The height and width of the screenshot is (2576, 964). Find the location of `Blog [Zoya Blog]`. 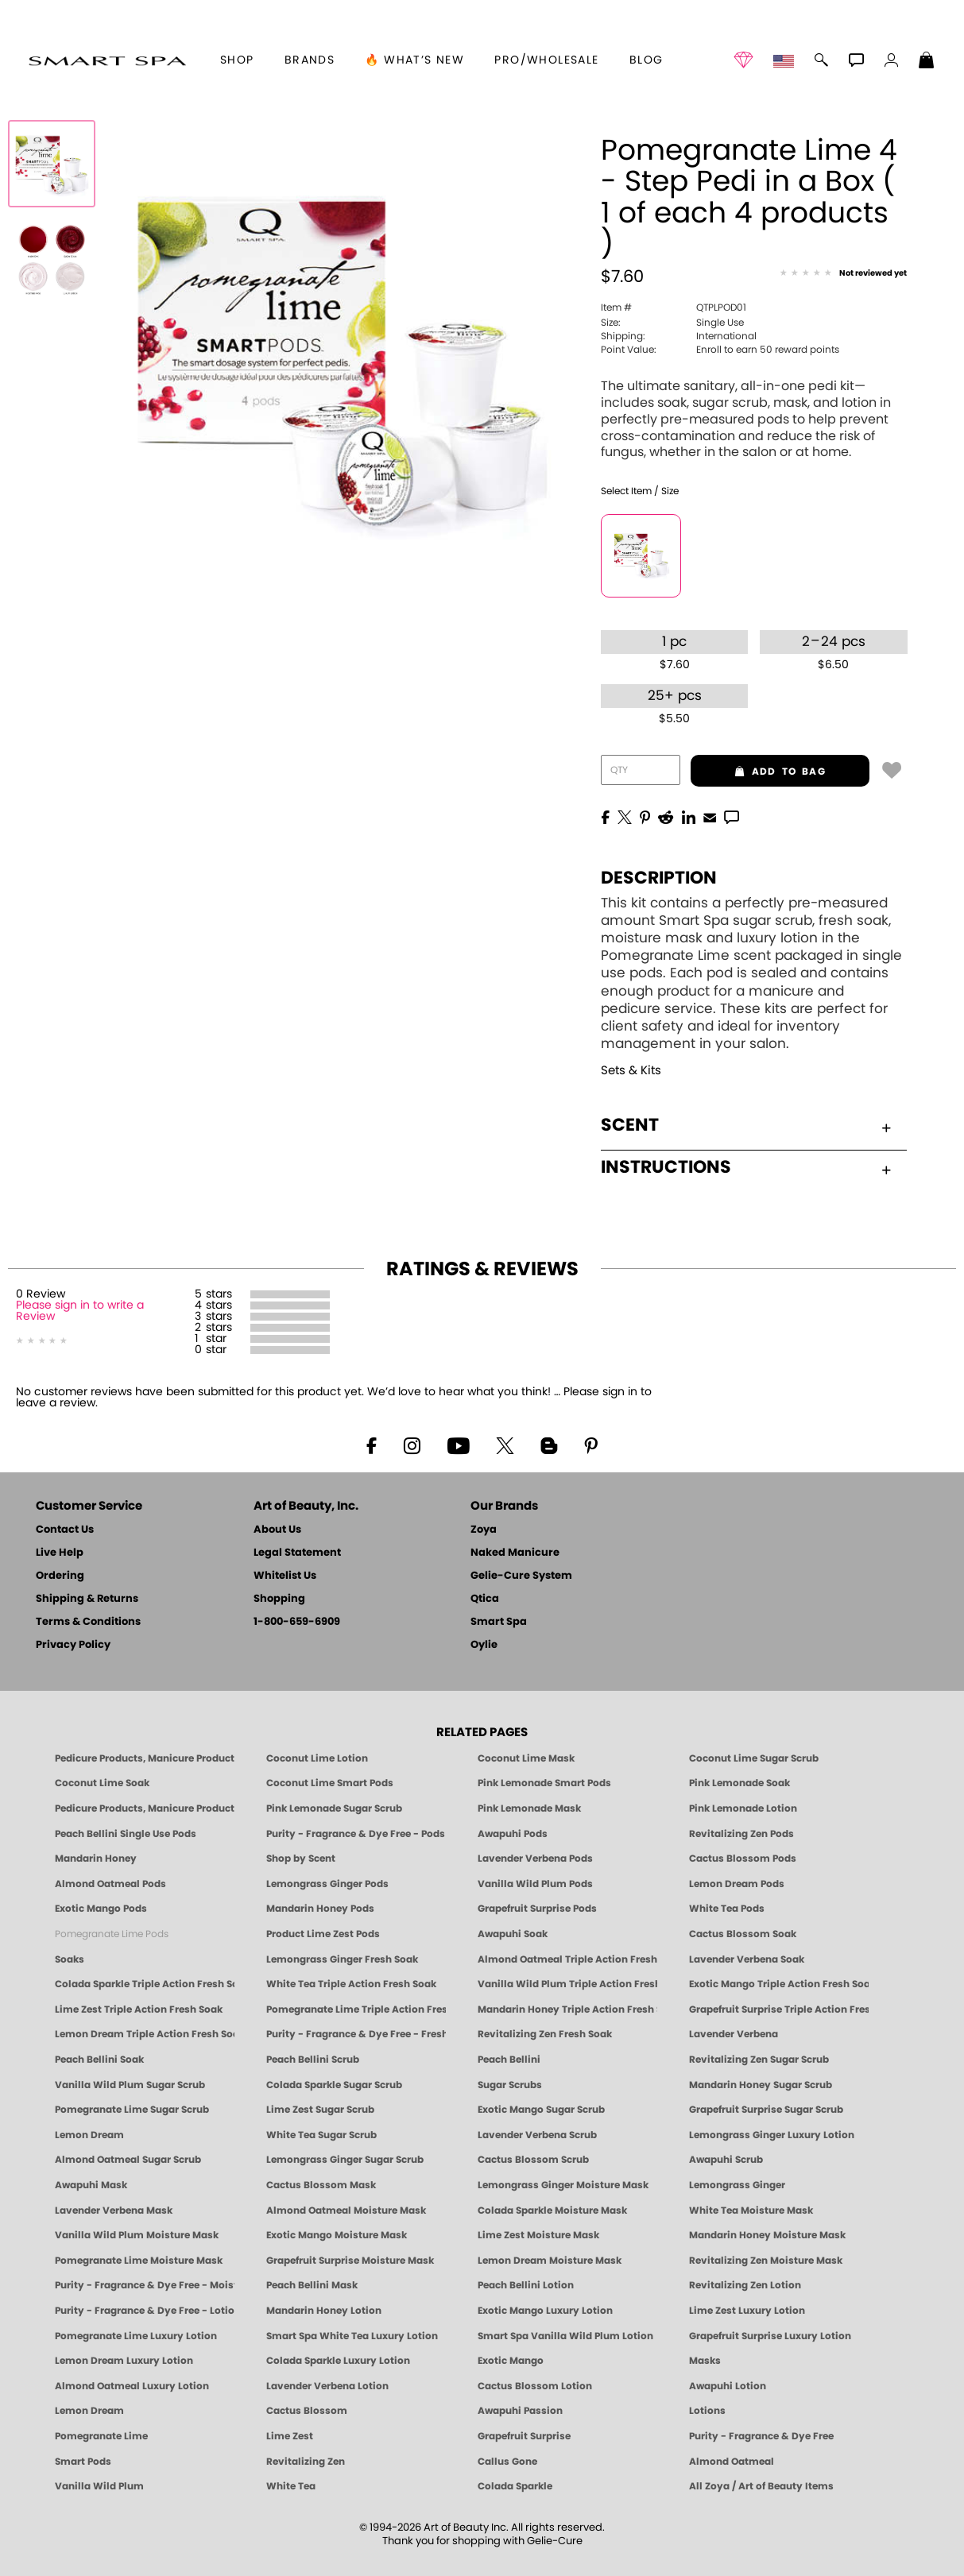

Blog [Zoya Blog] is located at coordinates (646, 60).